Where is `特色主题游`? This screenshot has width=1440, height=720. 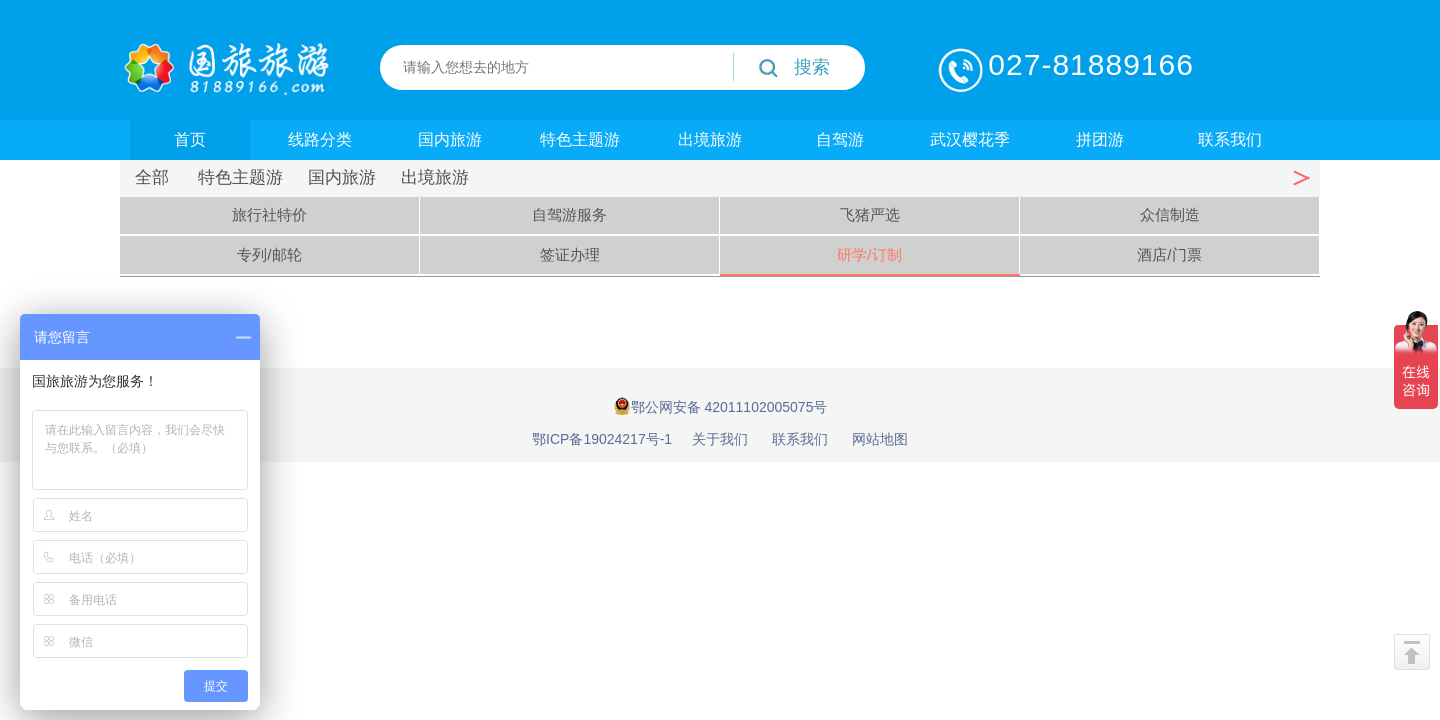
特色主题游 is located at coordinates (580, 139).